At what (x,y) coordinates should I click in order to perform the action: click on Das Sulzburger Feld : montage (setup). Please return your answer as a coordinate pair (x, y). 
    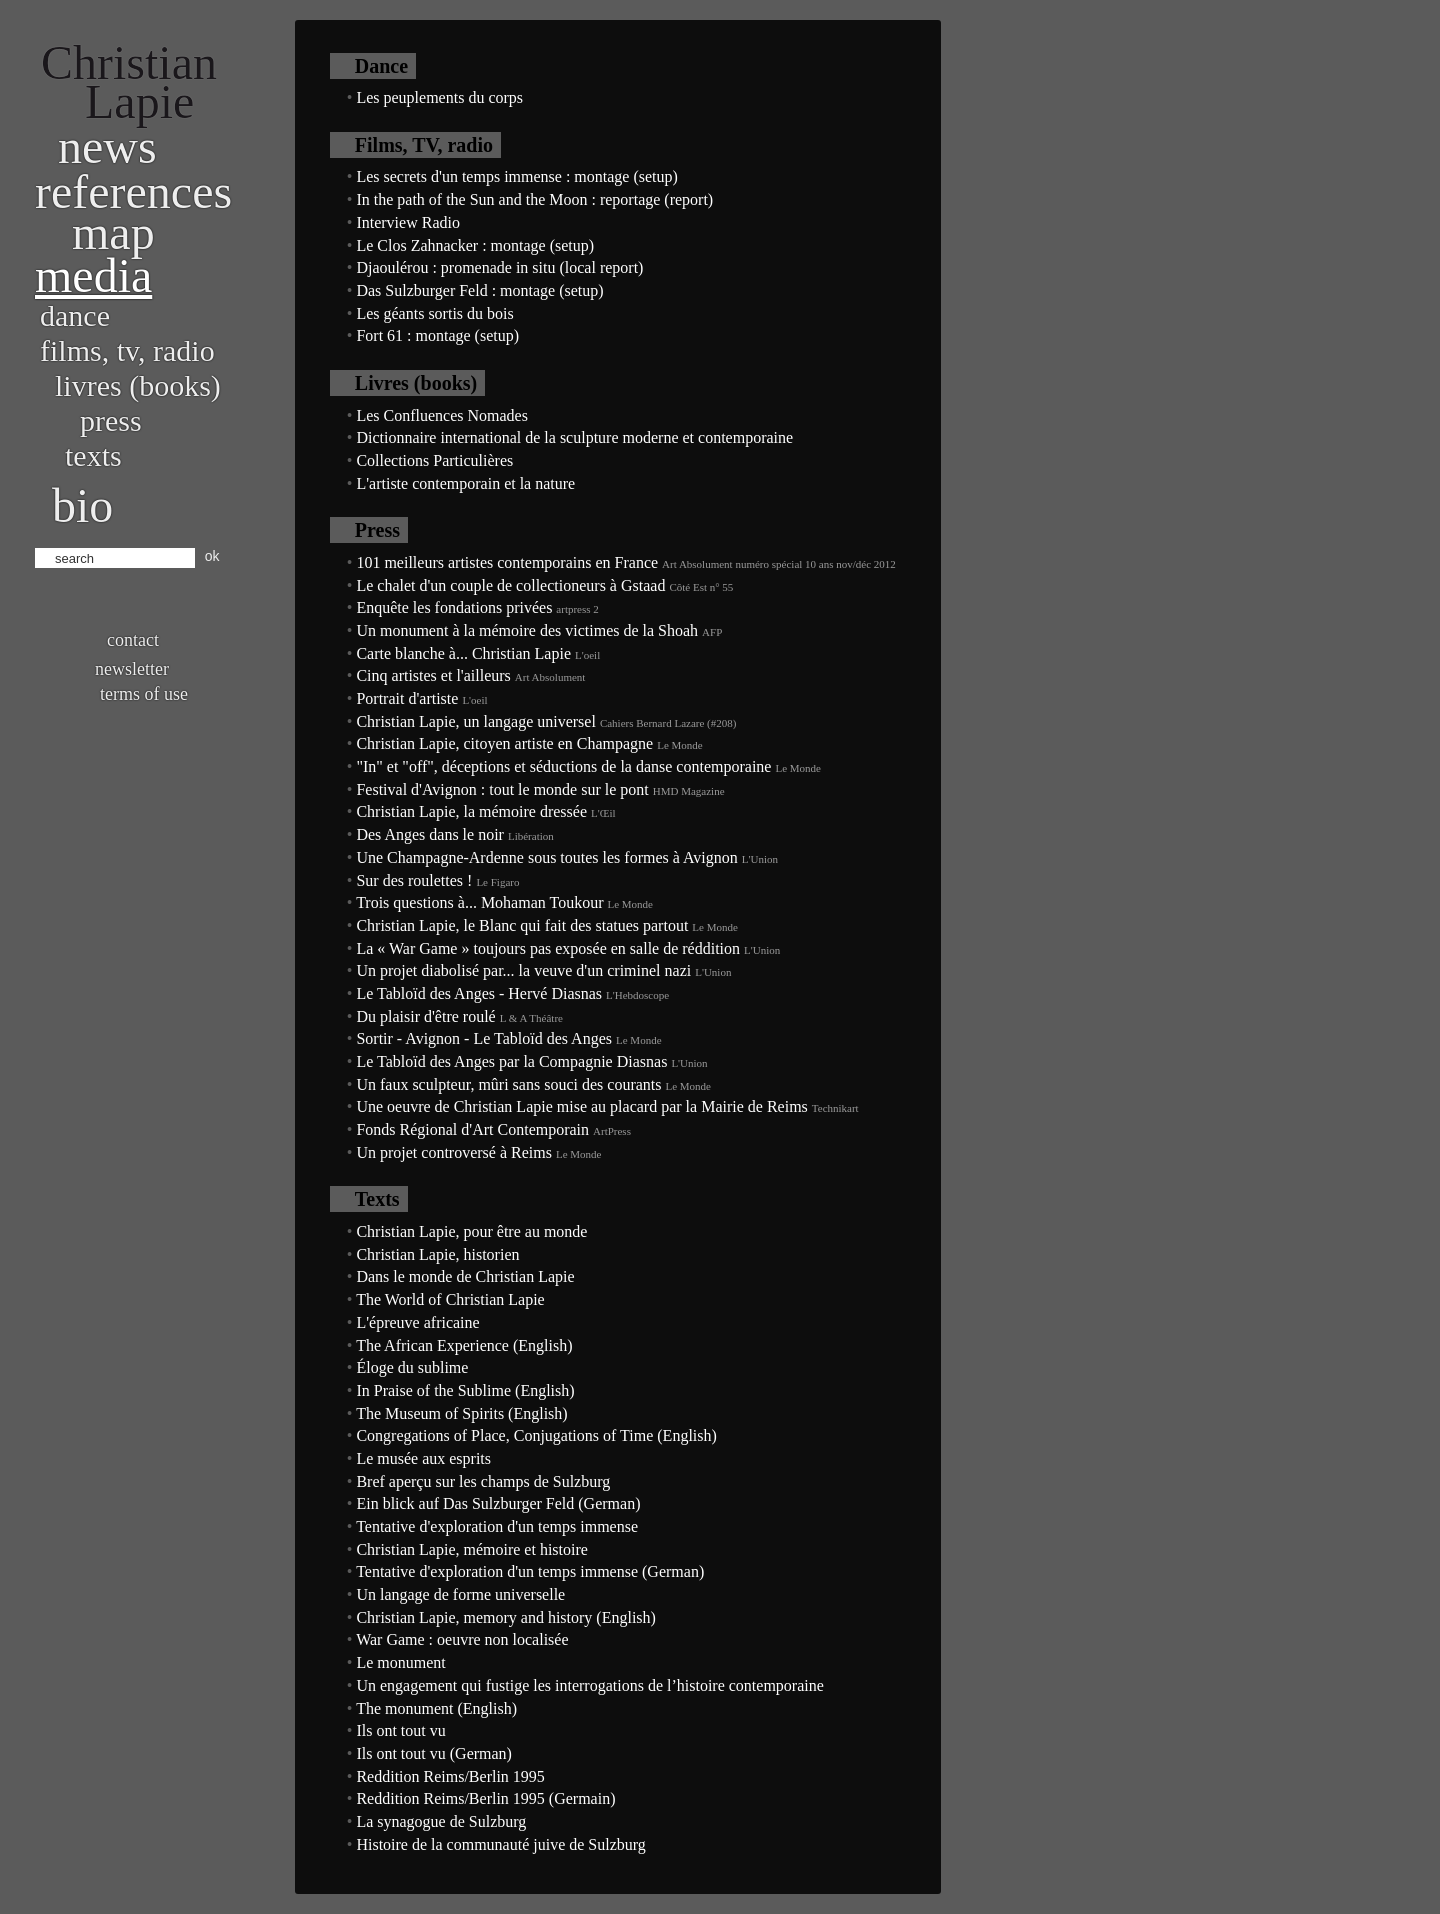
    Looking at the image, I should click on (479, 290).